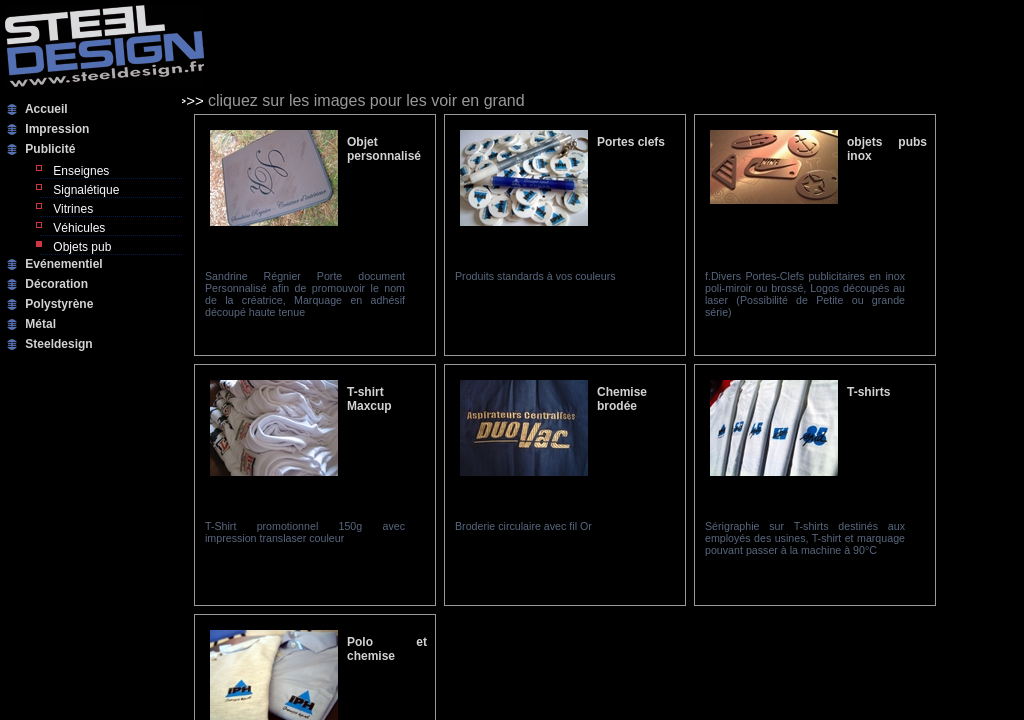  Describe the element at coordinates (369, 399) in the screenshot. I see `T-shirt Maxcup` at that location.